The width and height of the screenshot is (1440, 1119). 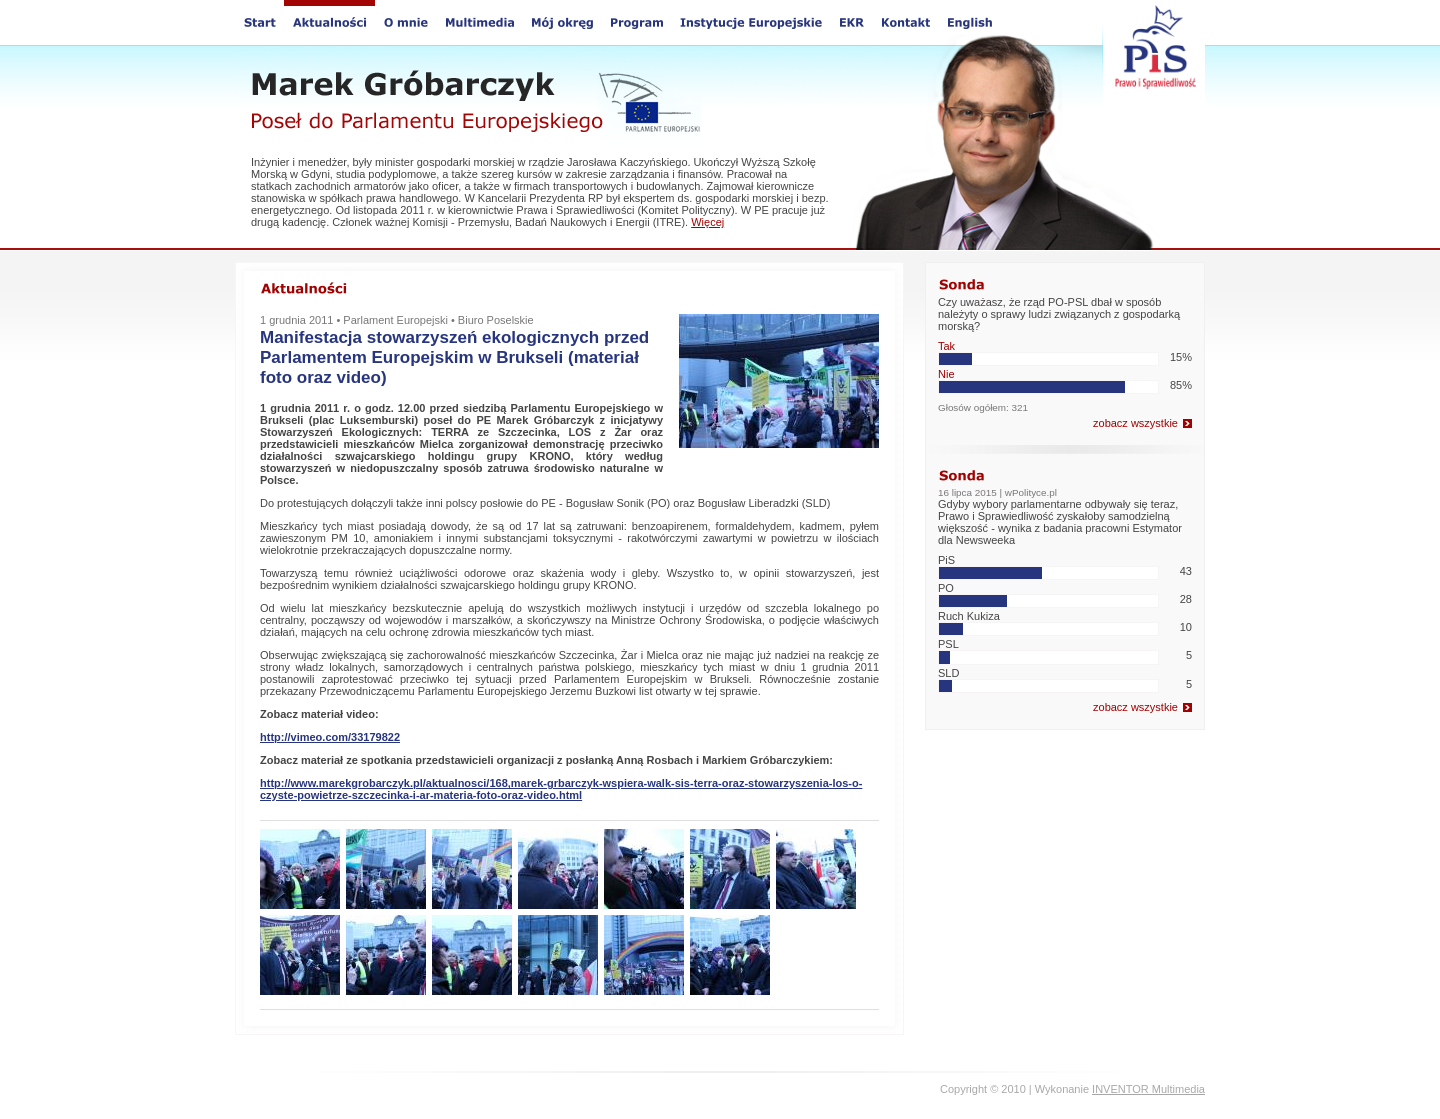 I want to click on http://vimeo.com/33179822, so click(x=330, y=737).